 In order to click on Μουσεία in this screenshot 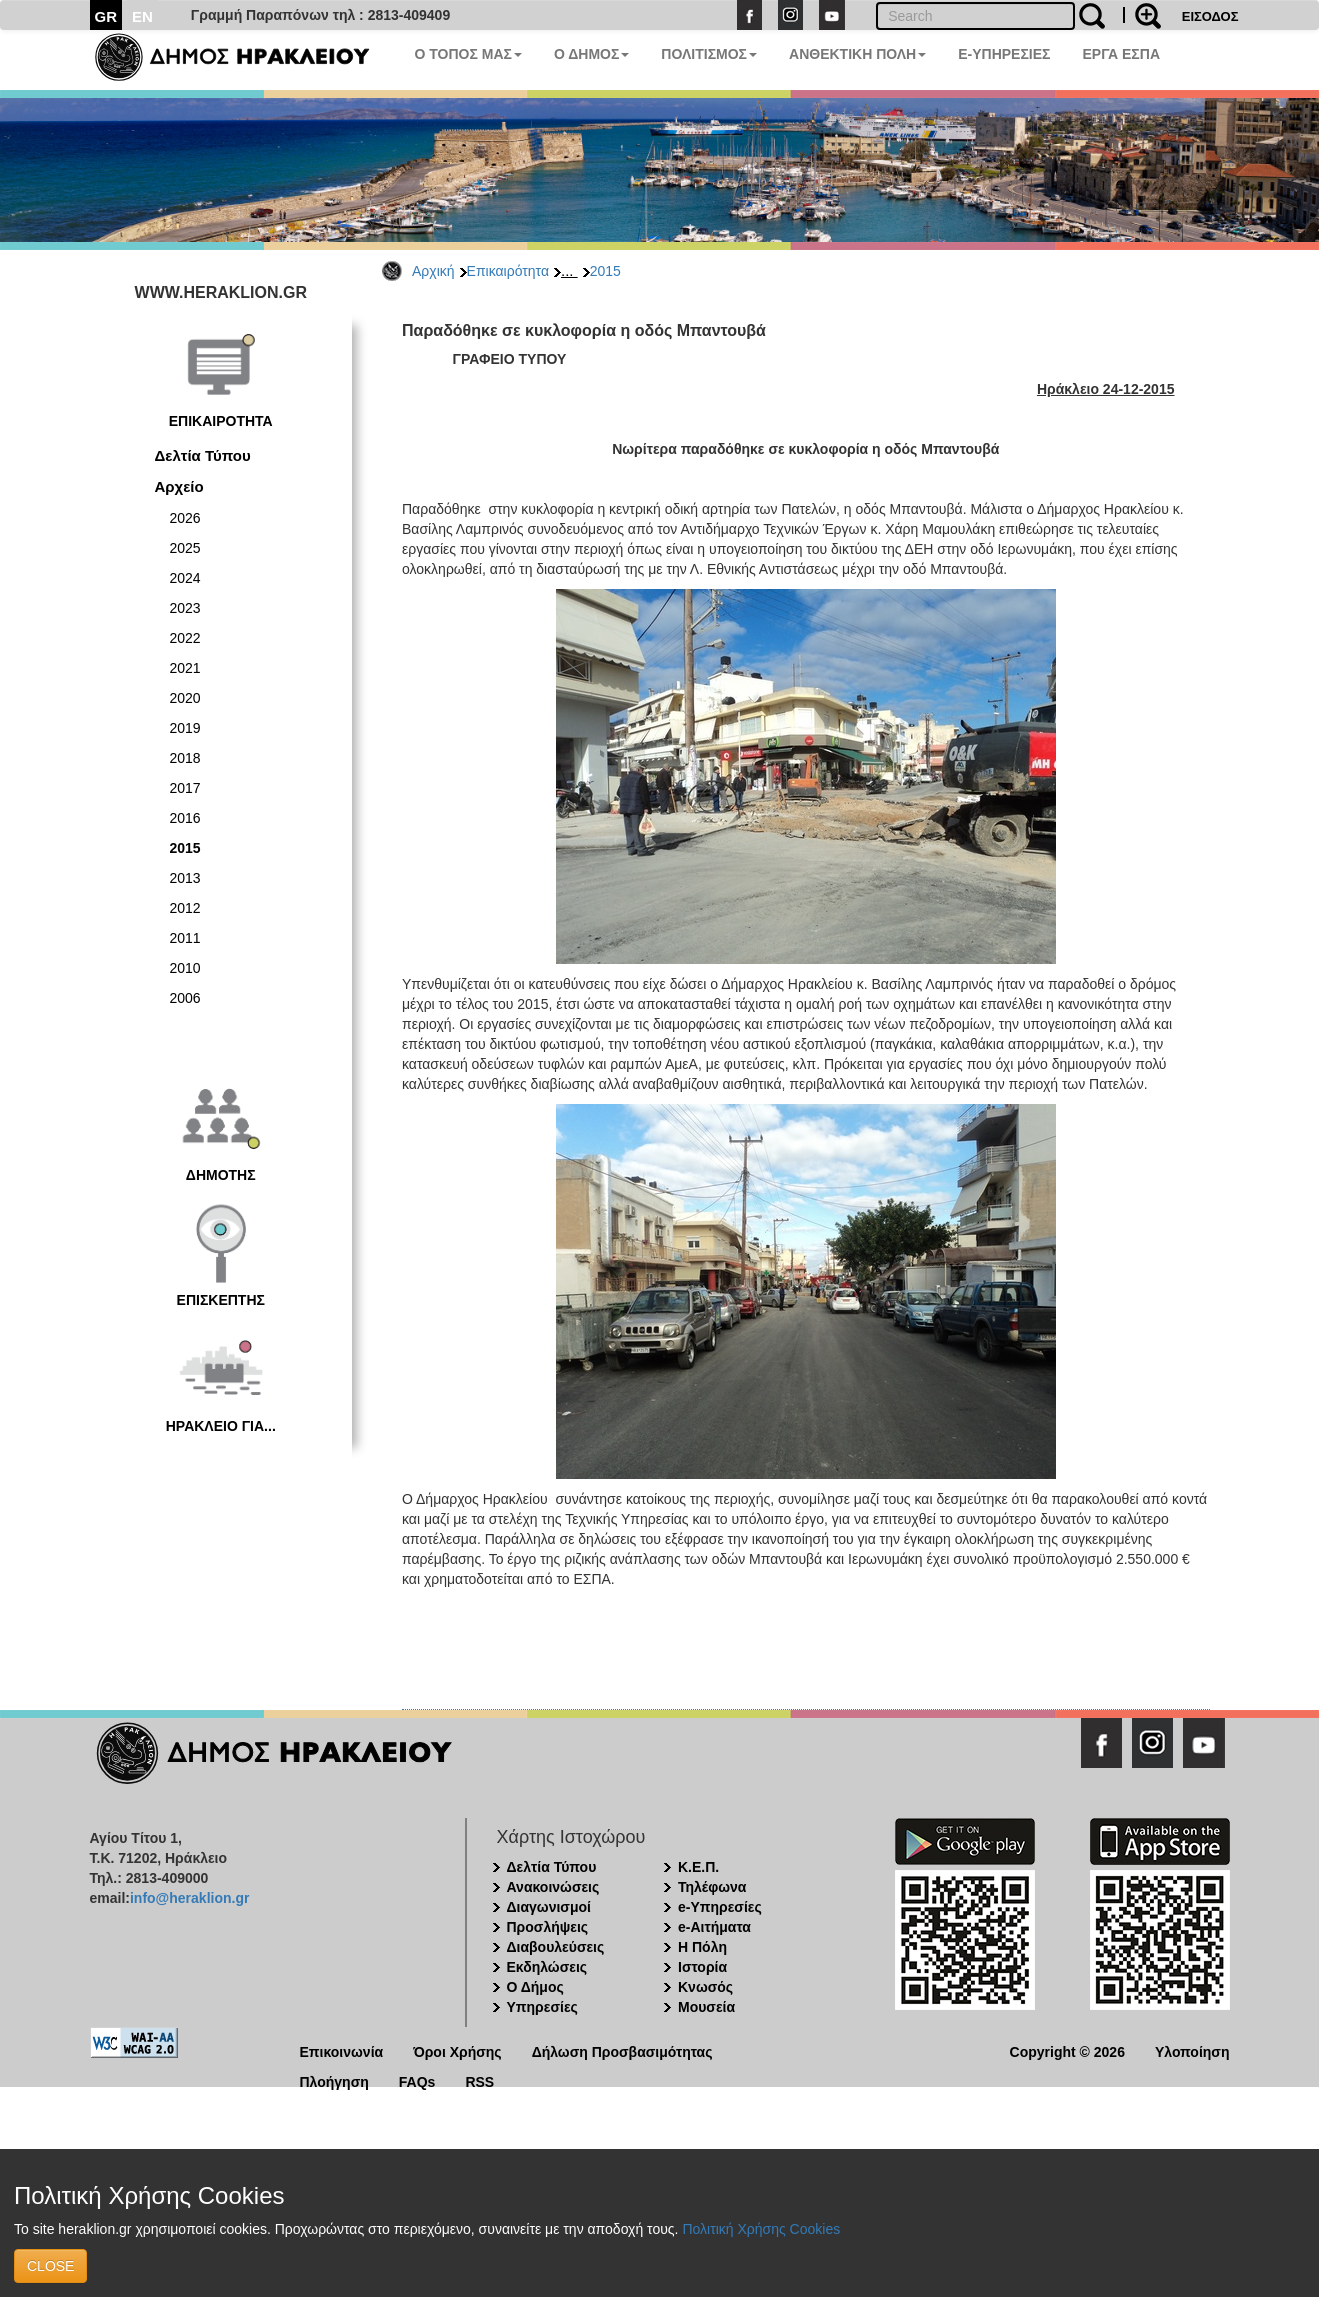, I will do `click(706, 2007)`.